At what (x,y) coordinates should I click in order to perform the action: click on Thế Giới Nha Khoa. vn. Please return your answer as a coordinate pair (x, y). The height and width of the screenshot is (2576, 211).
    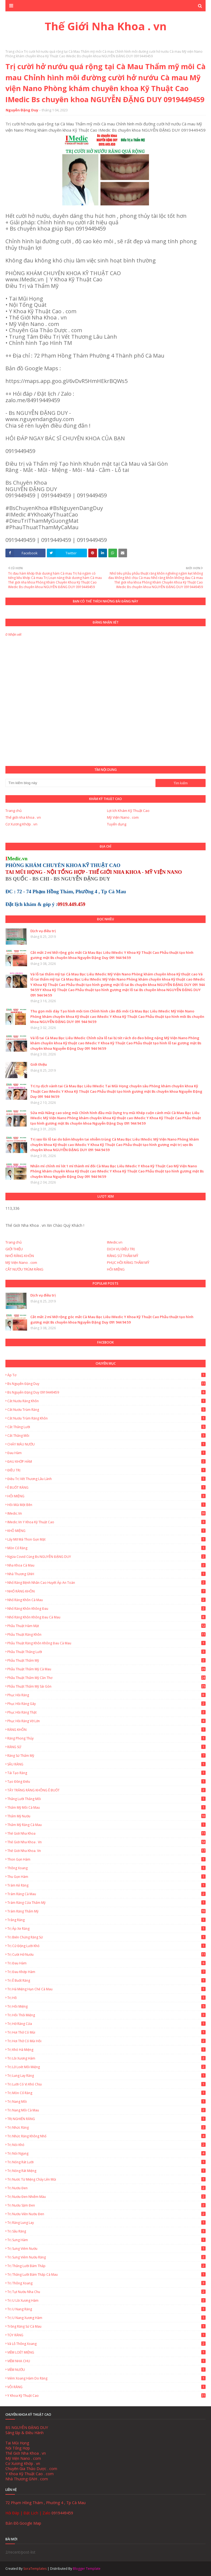
    Looking at the image, I should click on (106, 1850).